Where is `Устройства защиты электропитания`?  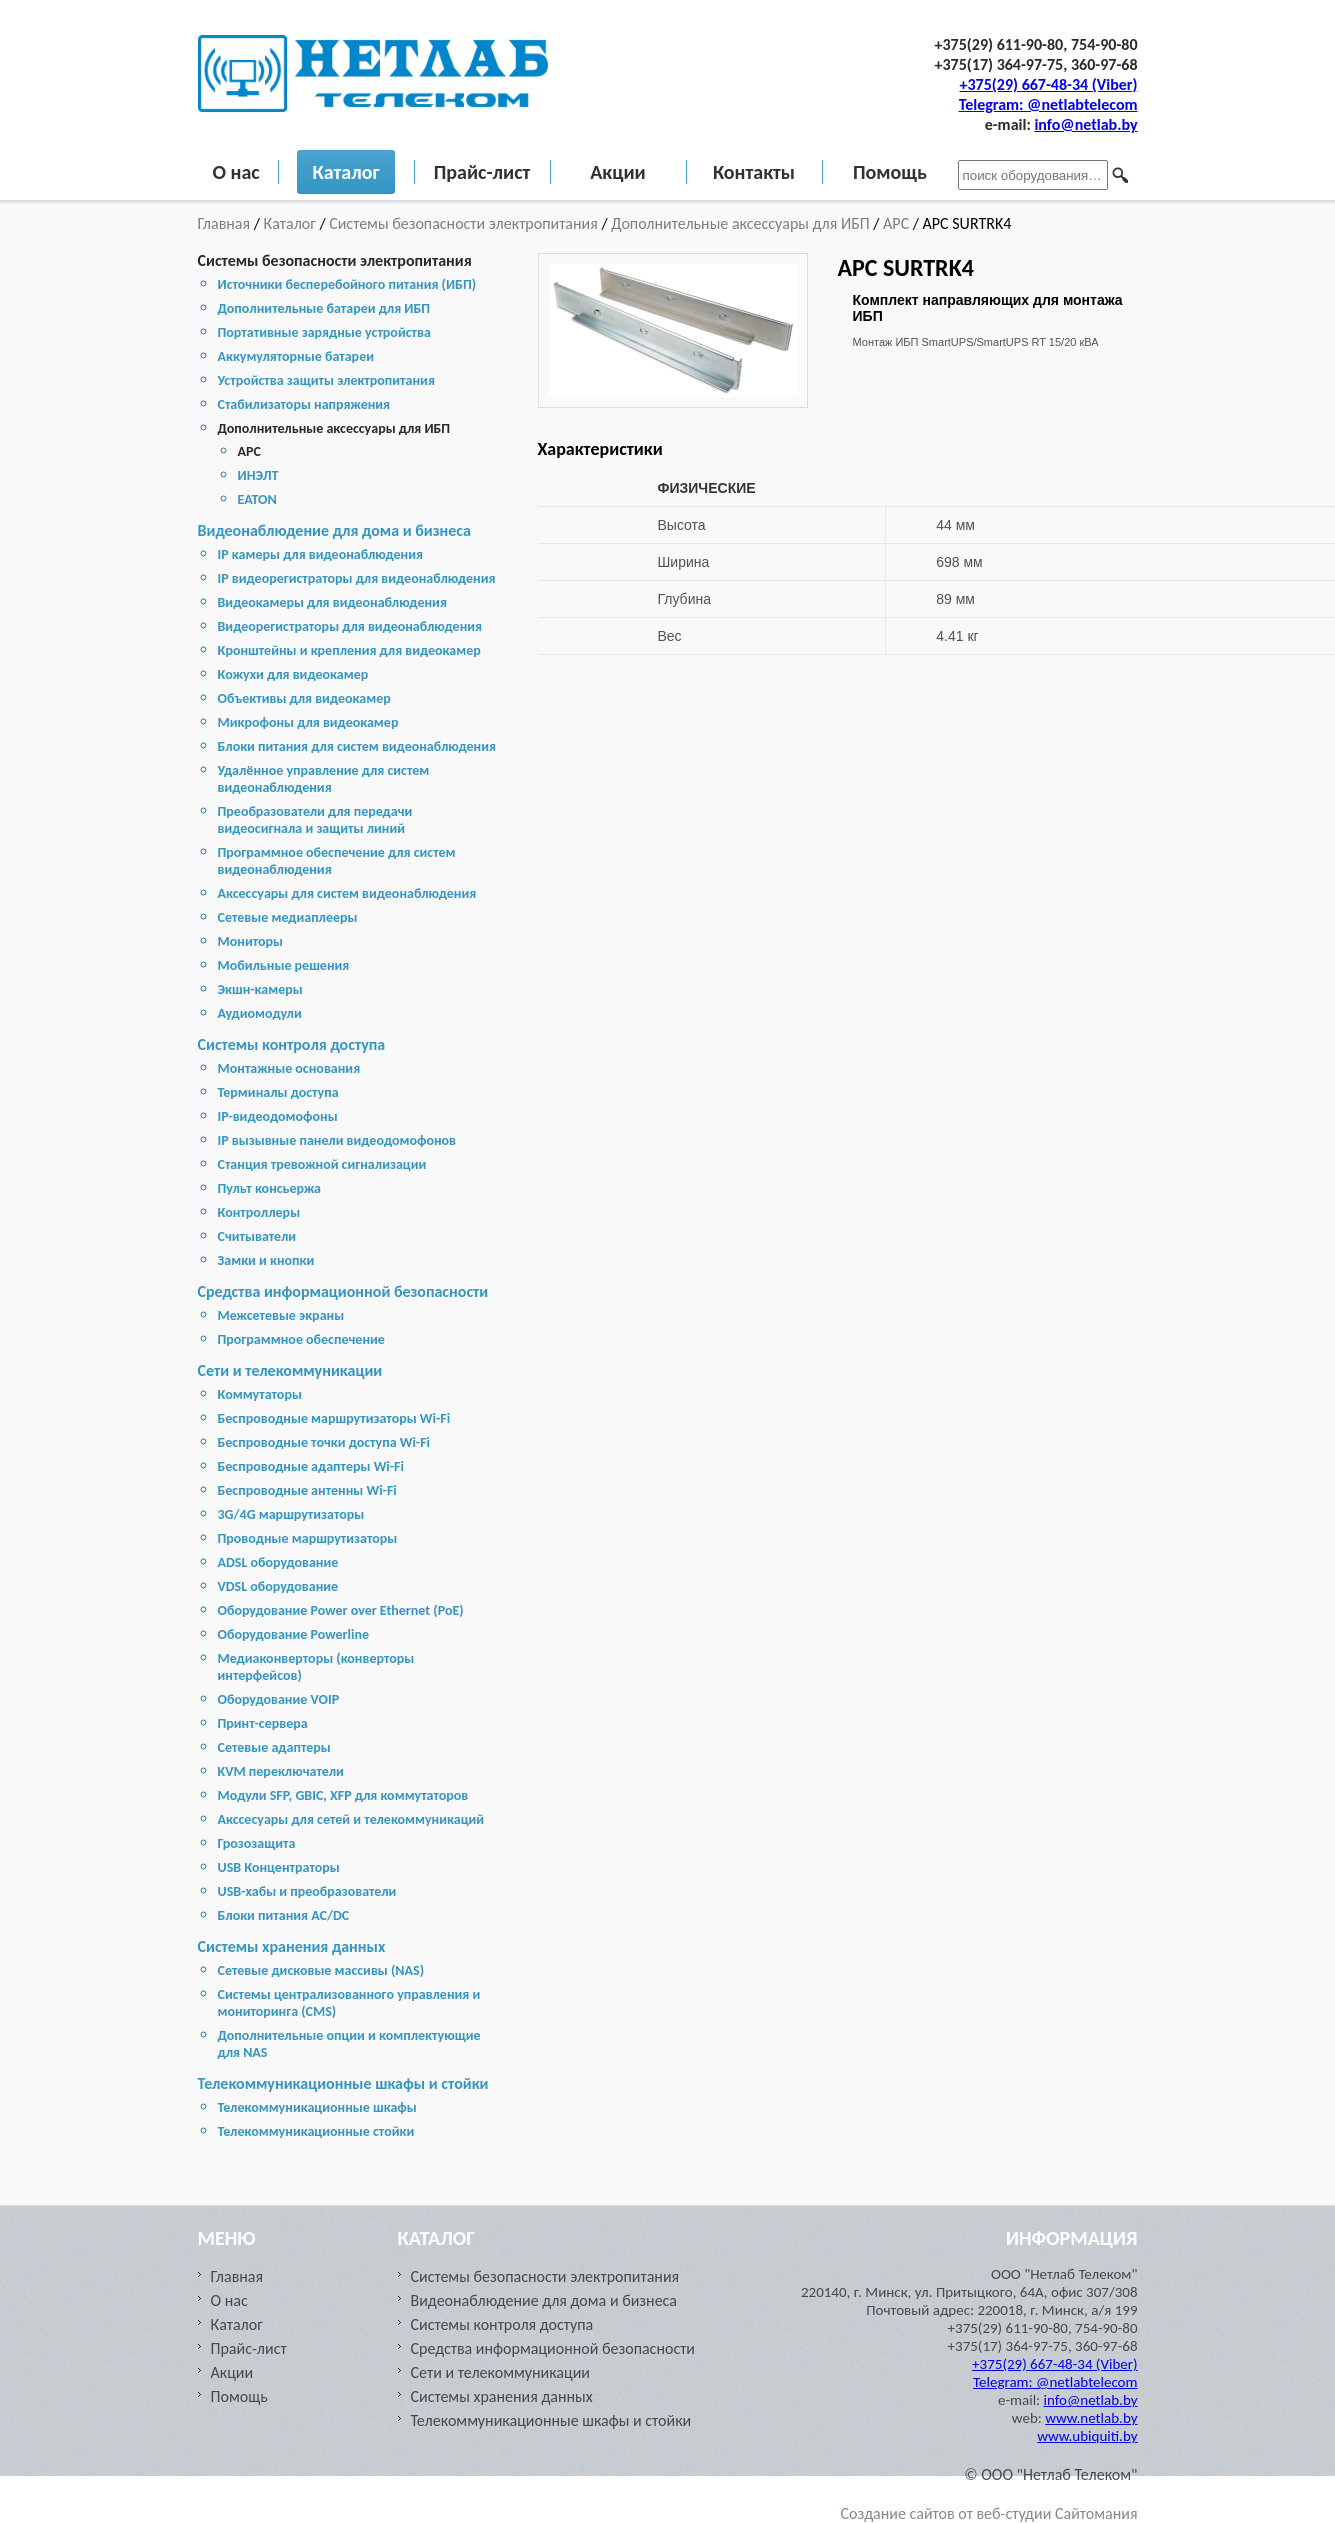 Устройства защиты электропитания is located at coordinates (326, 380).